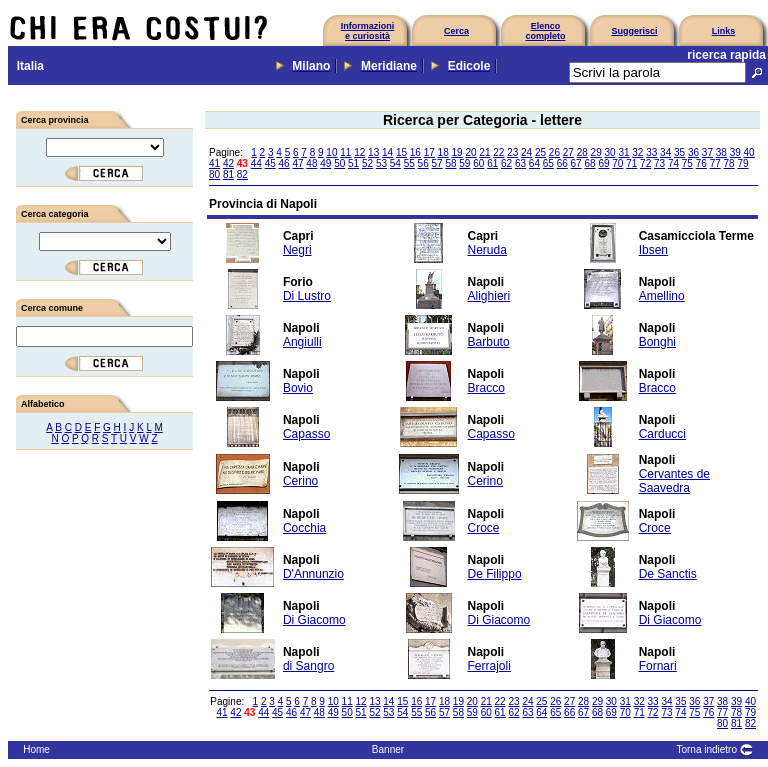 The height and width of the screenshot is (767, 768). Describe the element at coordinates (701, 163) in the screenshot. I see `76` at that location.